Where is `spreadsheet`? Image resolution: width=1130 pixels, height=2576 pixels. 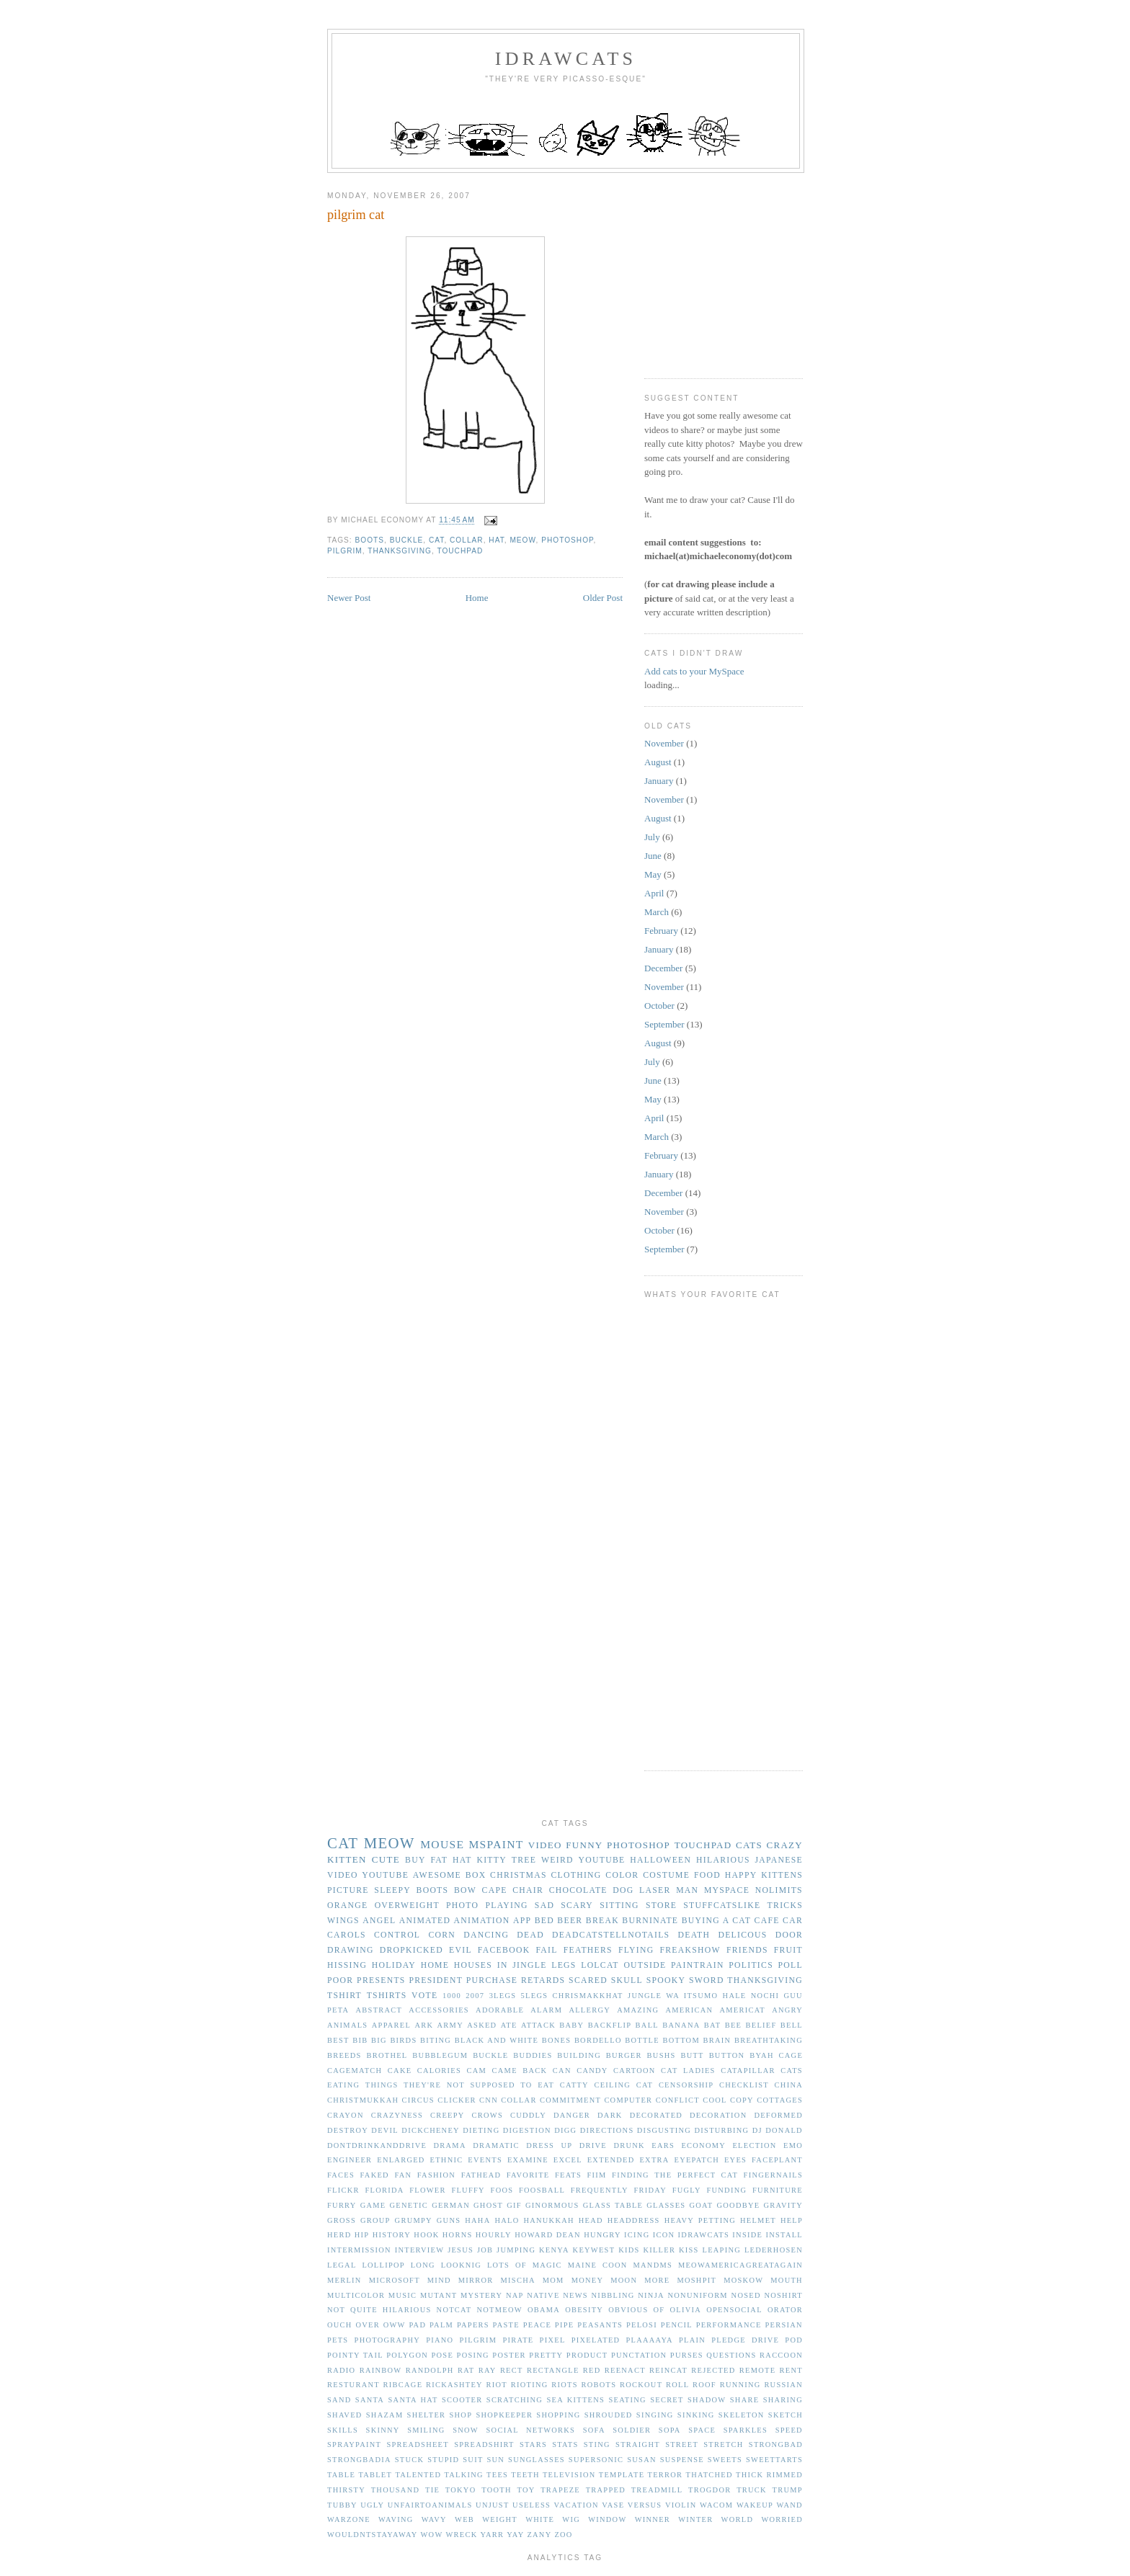 spreadsheet is located at coordinates (417, 2444).